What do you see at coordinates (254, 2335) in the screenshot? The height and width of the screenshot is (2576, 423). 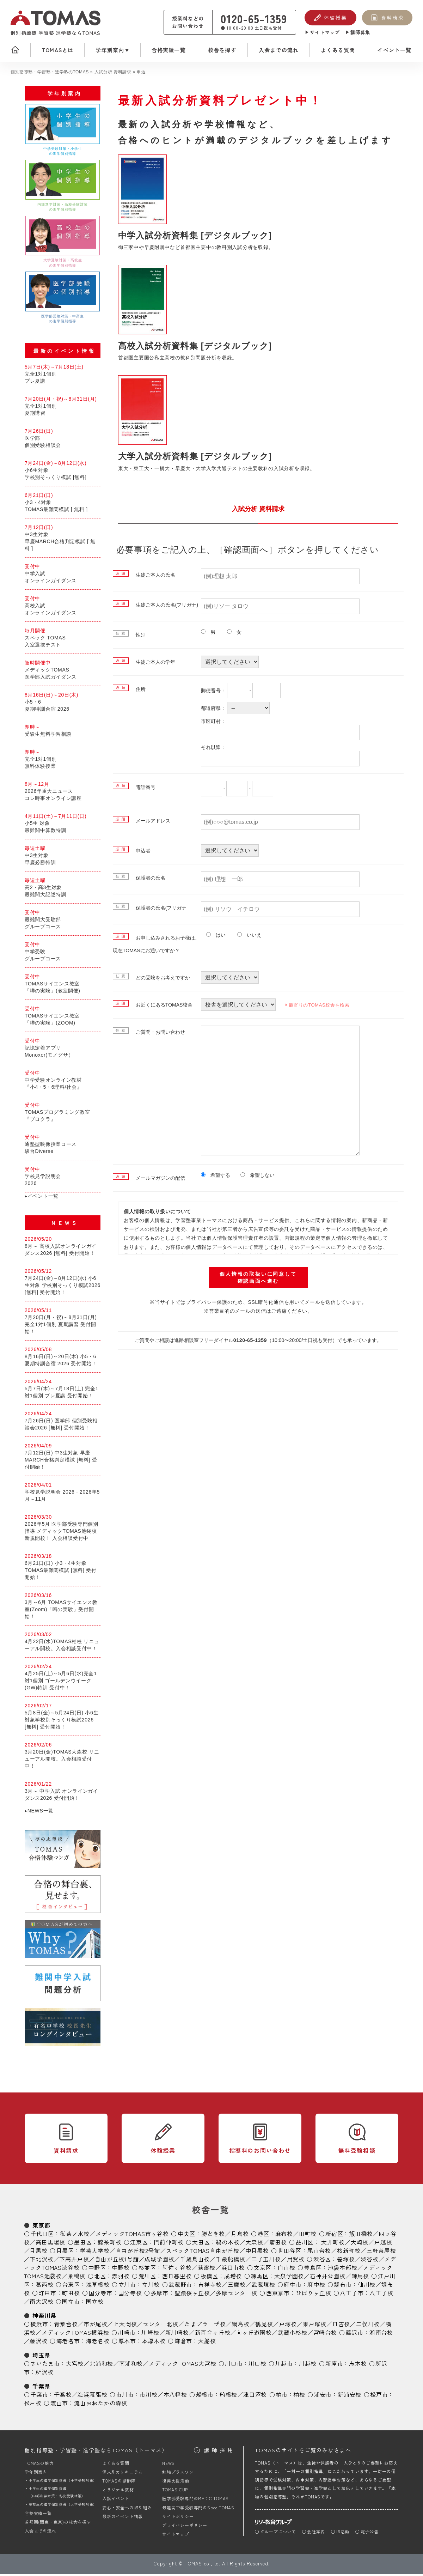 I see `向ヶ丘遊園校` at bounding box center [254, 2335].